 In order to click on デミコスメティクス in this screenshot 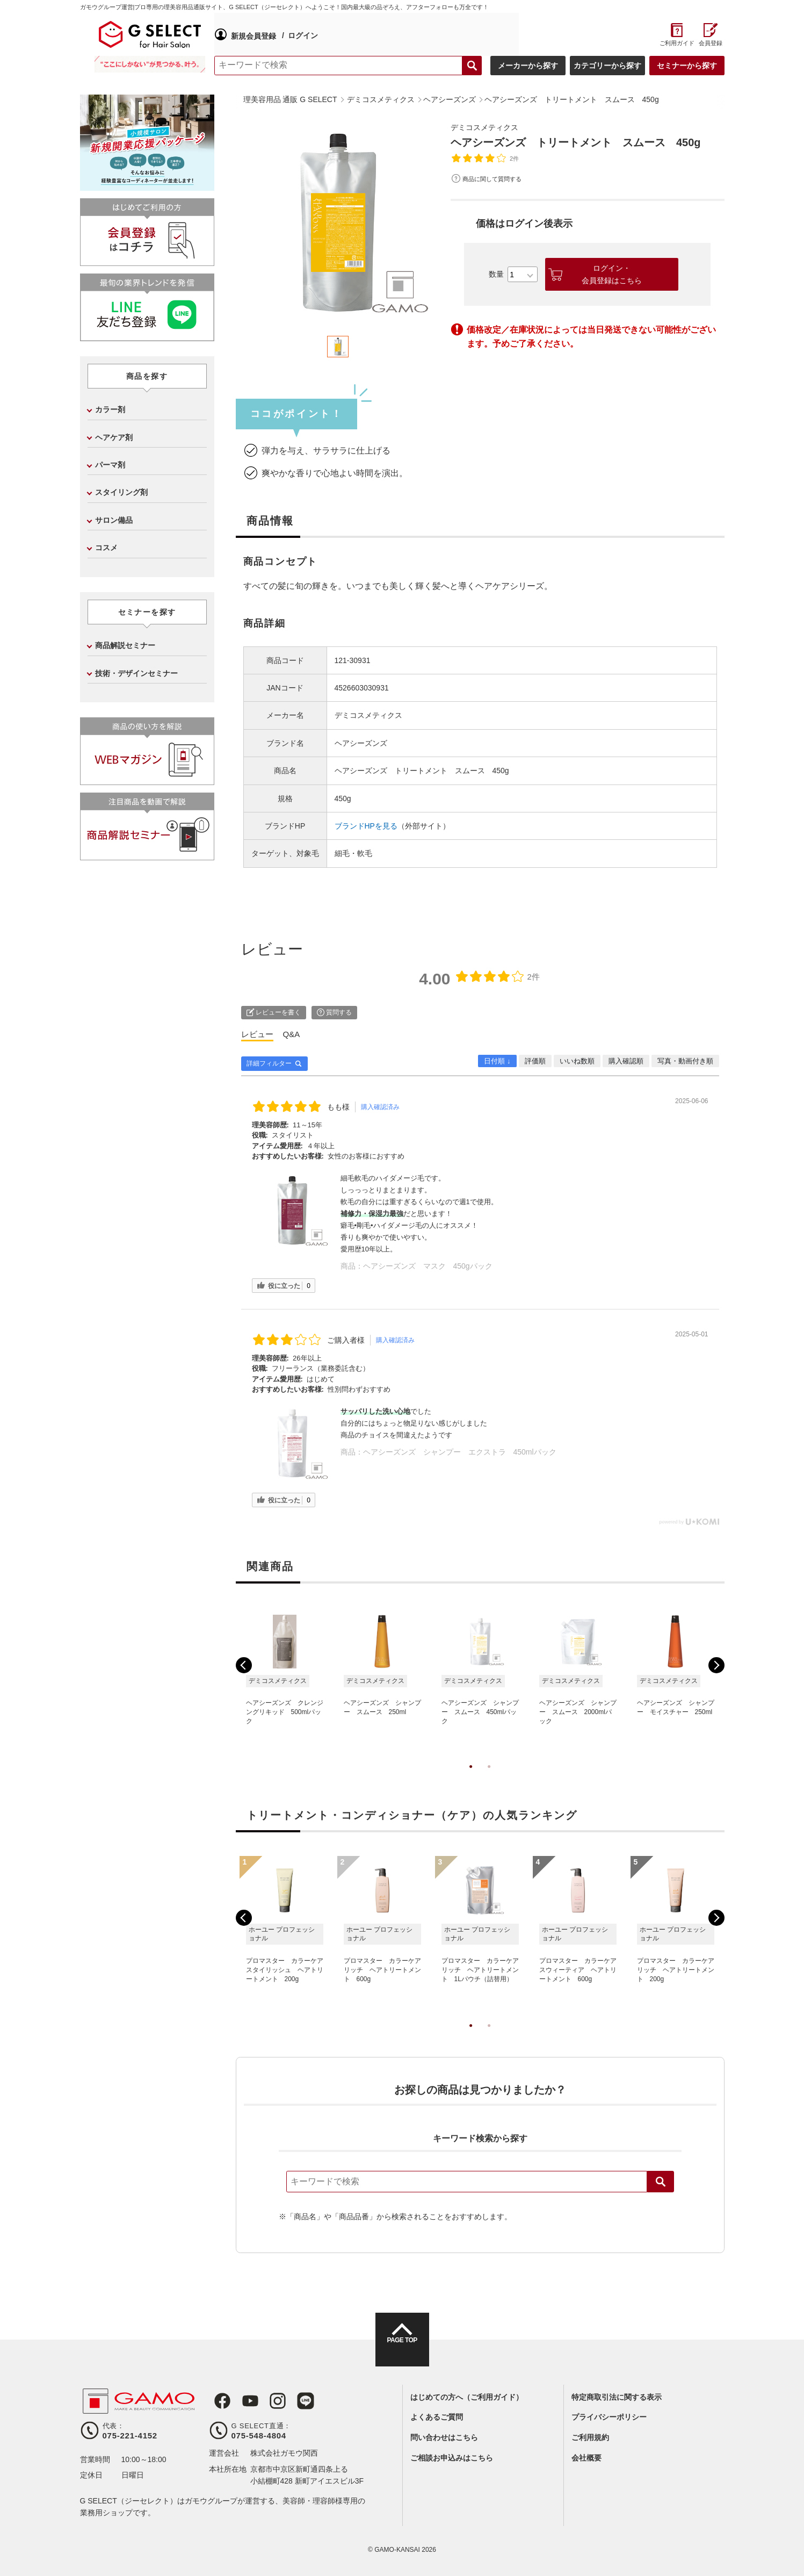, I will do `click(489, 127)`.